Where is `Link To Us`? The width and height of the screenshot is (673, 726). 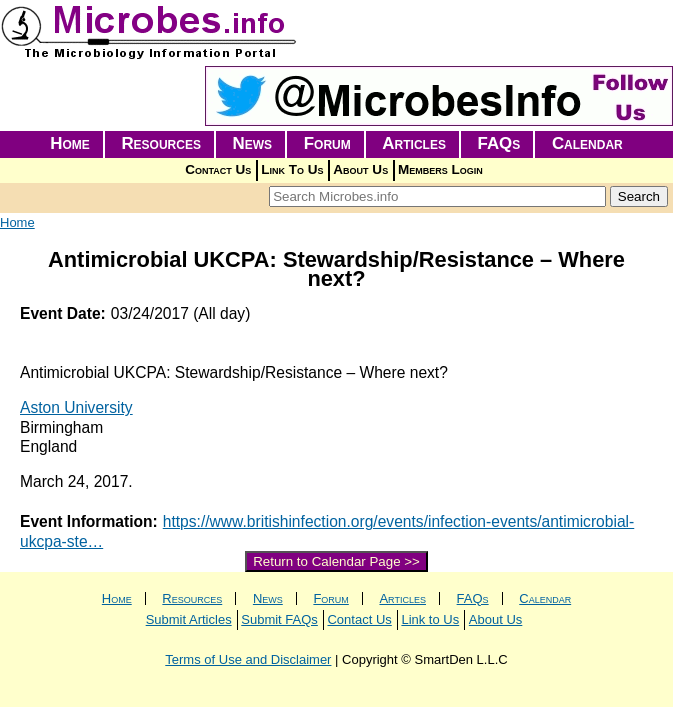
Link To Us is located at coordinates (292, 169).